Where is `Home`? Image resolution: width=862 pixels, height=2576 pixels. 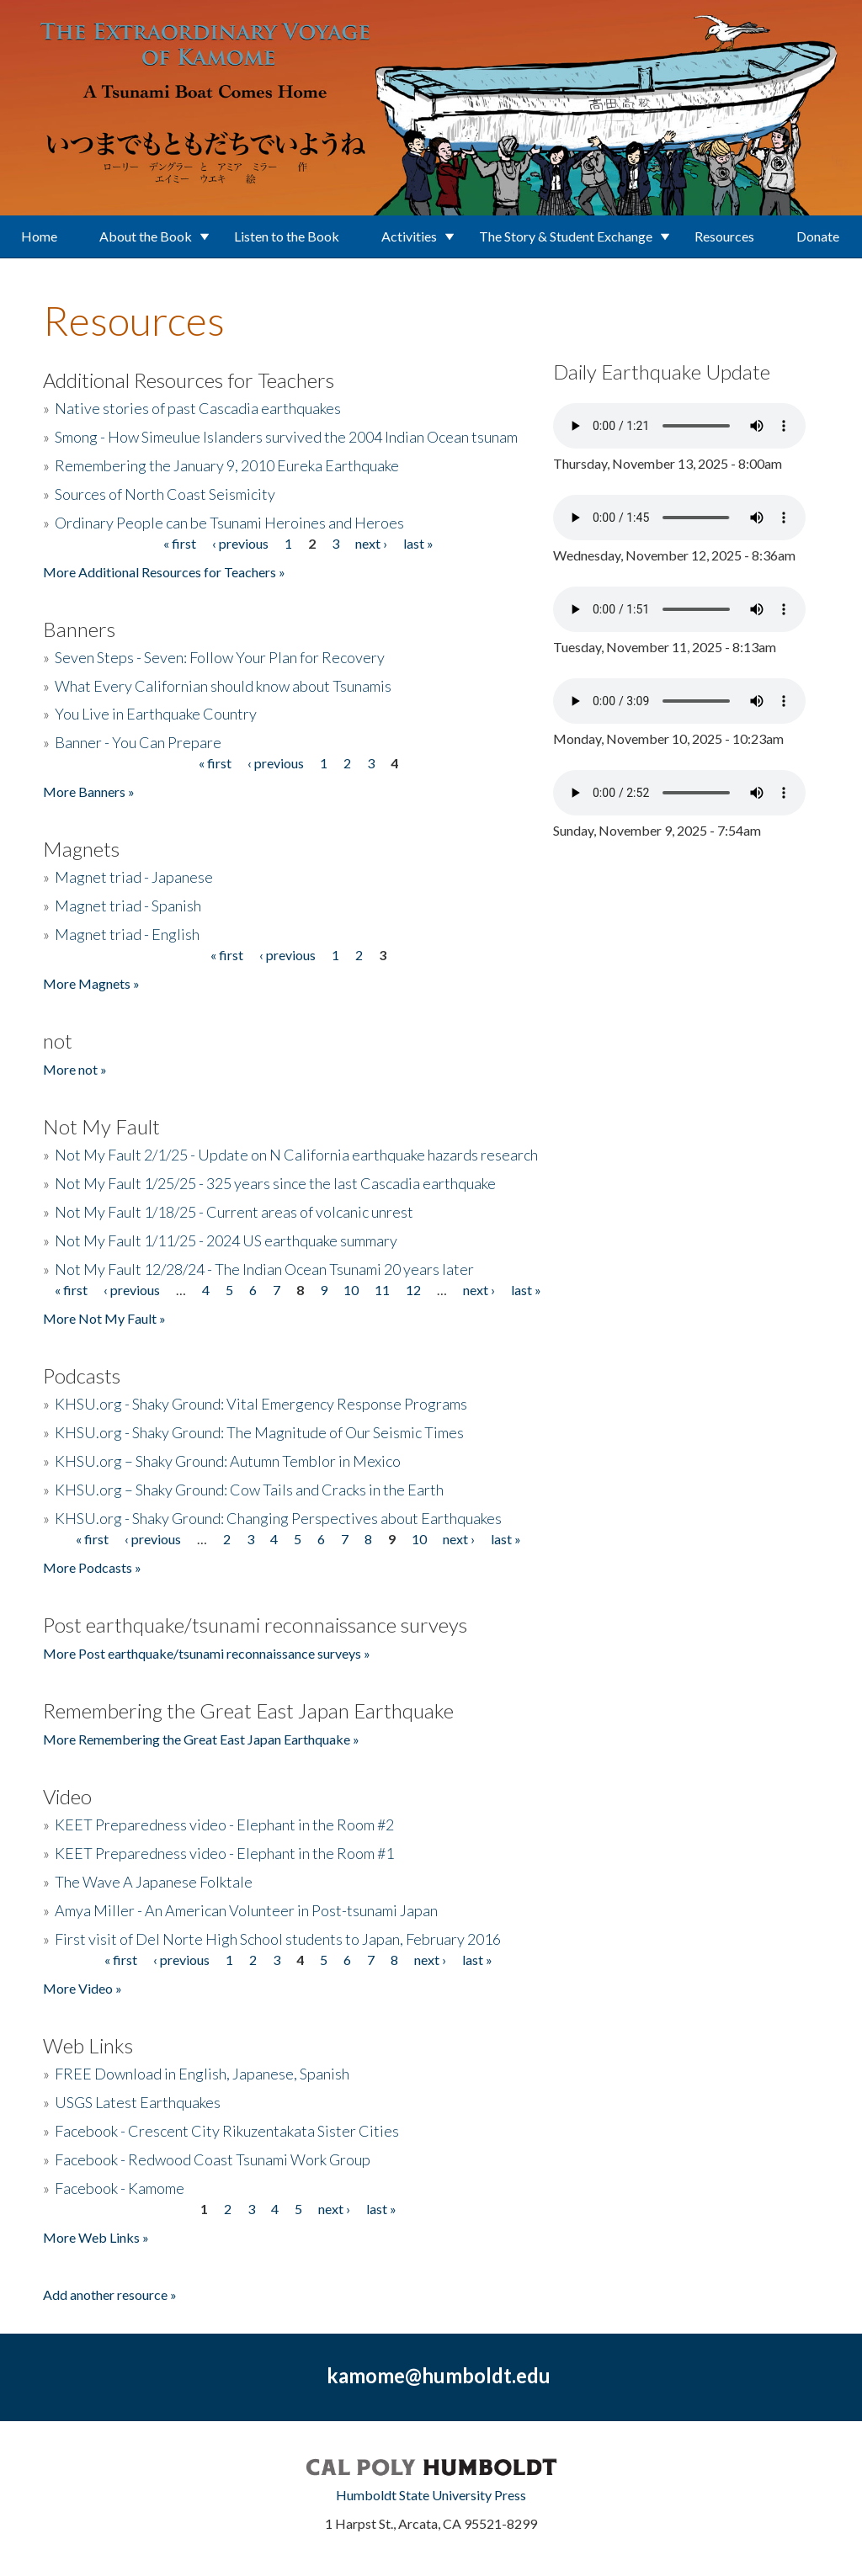 Home is located at coordinates (39, 236).